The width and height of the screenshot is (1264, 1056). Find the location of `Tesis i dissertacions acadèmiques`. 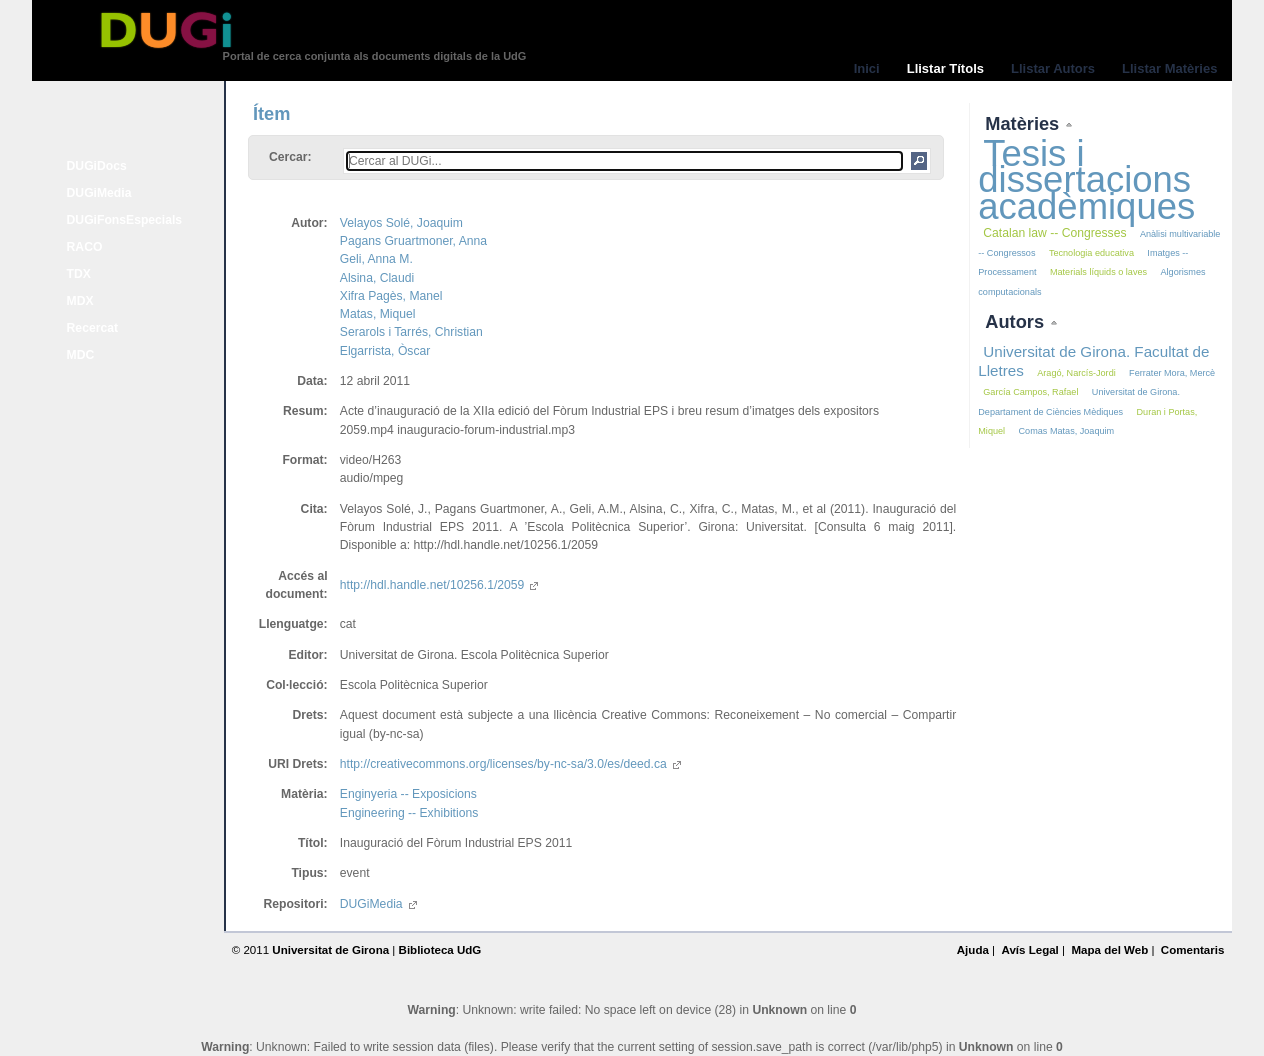

Tesis i dissertacions acadèmiques is located at coordinates (1086, 179).